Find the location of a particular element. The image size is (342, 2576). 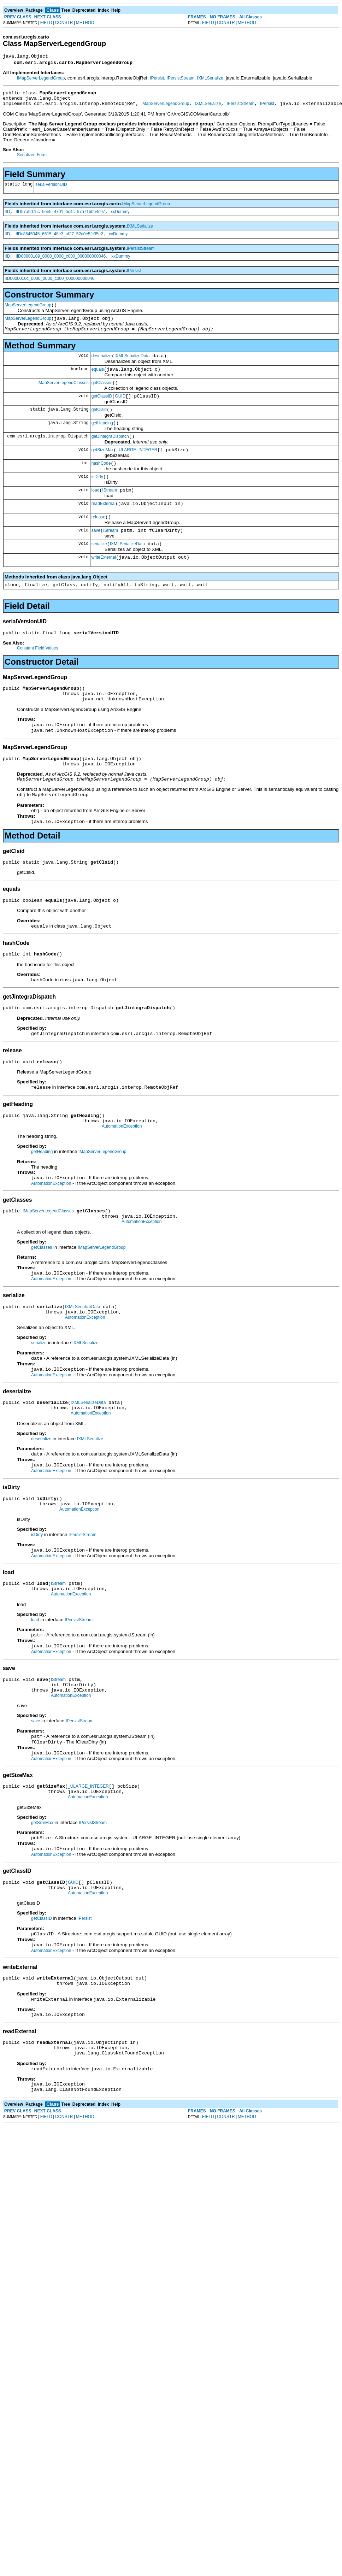

IID0000010c_0000_0000_c000_000000000046 is located at coordinates (49, 285).